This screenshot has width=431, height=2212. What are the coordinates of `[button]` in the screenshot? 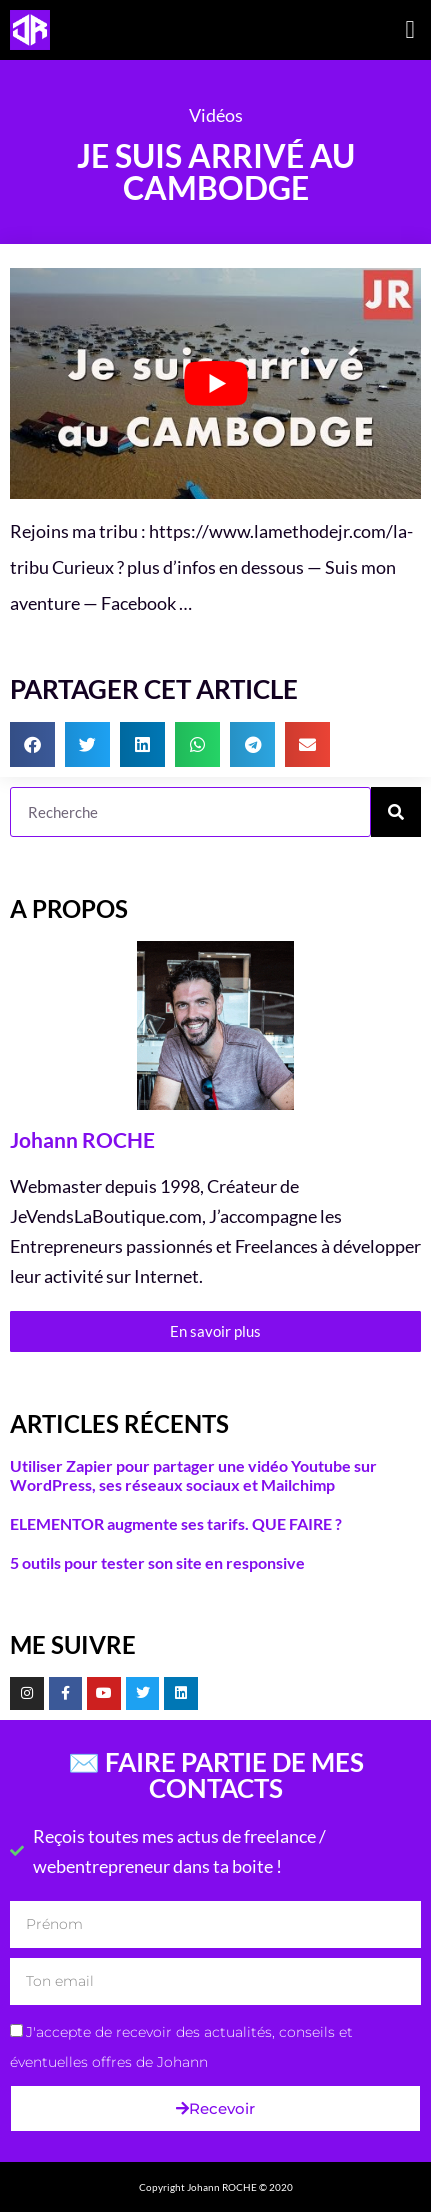 It's located at (410, 30).